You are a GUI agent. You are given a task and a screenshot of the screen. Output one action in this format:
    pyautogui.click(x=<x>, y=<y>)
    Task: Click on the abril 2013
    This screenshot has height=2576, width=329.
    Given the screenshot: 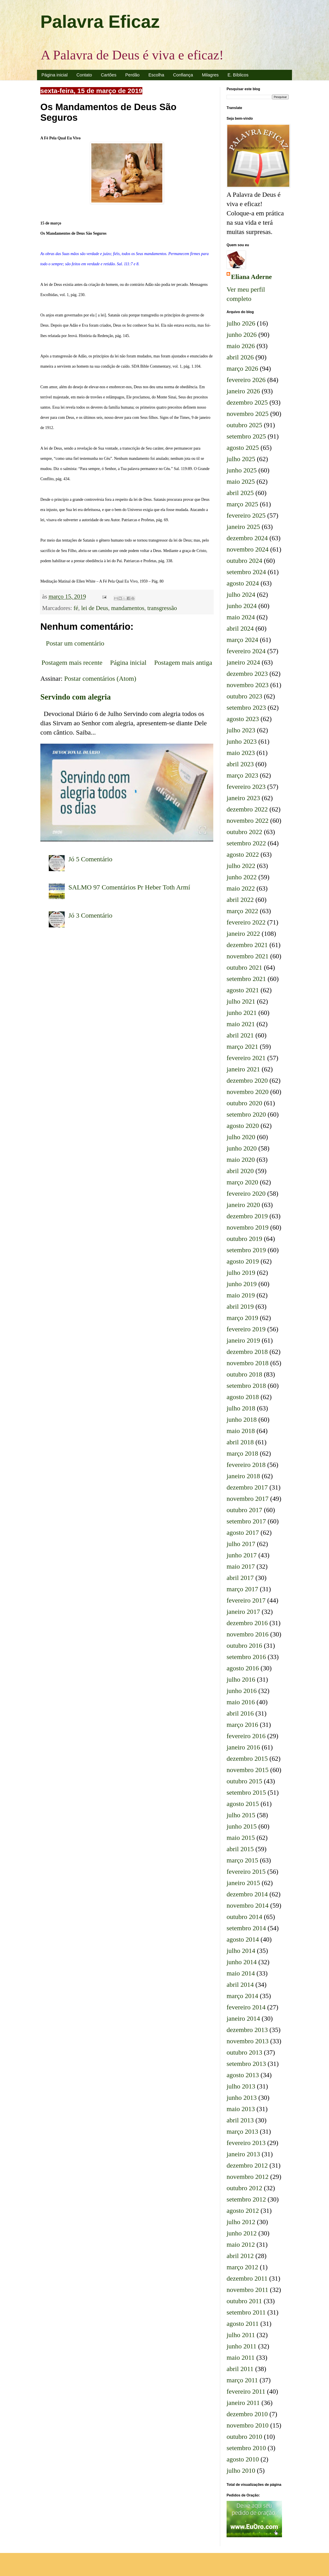 What is the action you would take?
    pyautogui.click(x=240, y=2120)
    